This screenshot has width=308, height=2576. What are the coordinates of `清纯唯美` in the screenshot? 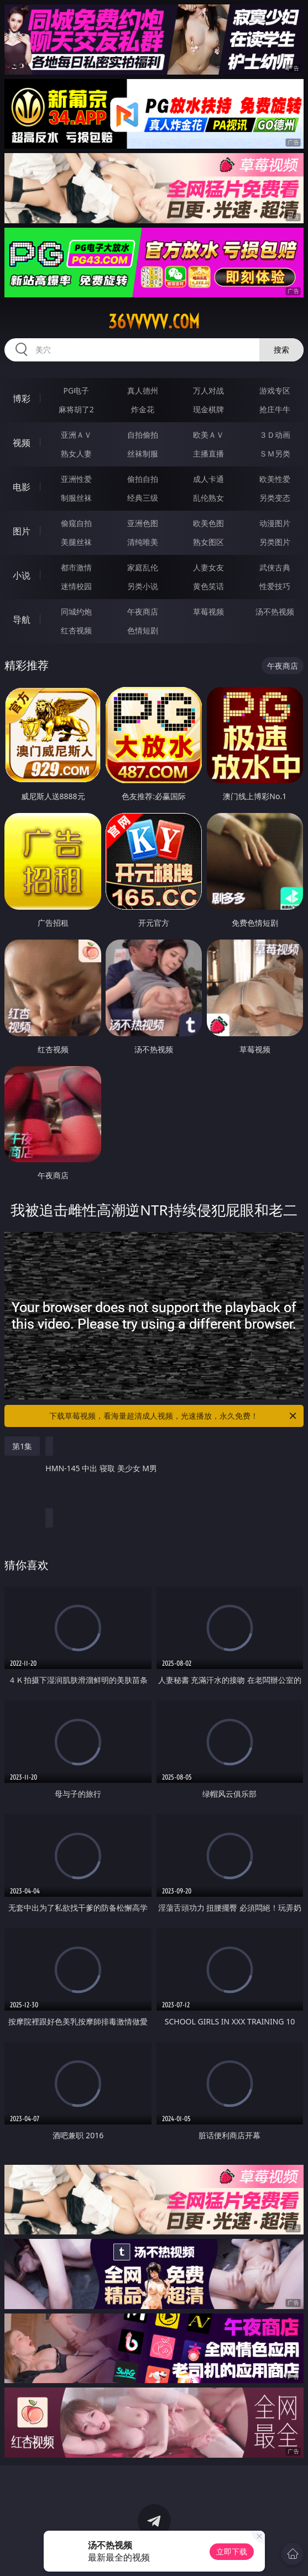 It's located at (142, 542).